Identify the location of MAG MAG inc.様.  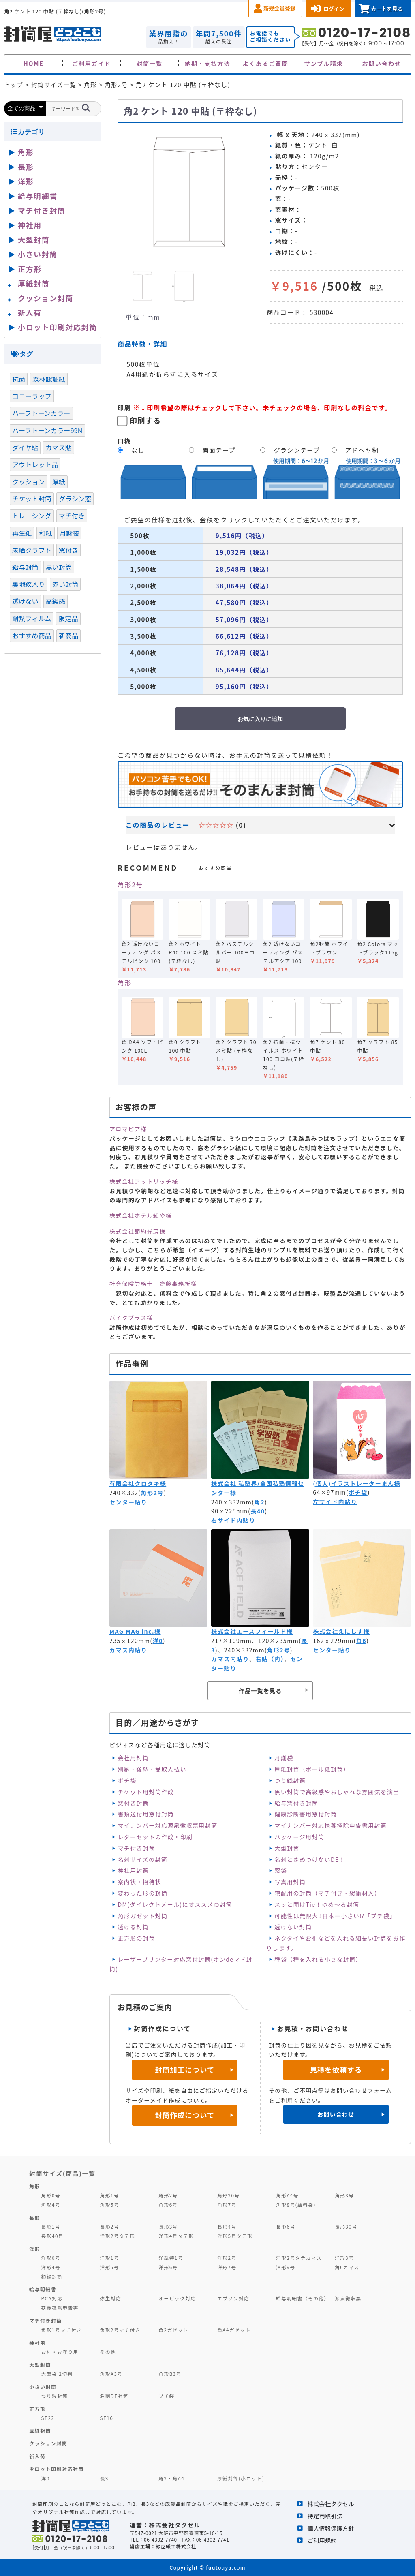
(135, 1631).